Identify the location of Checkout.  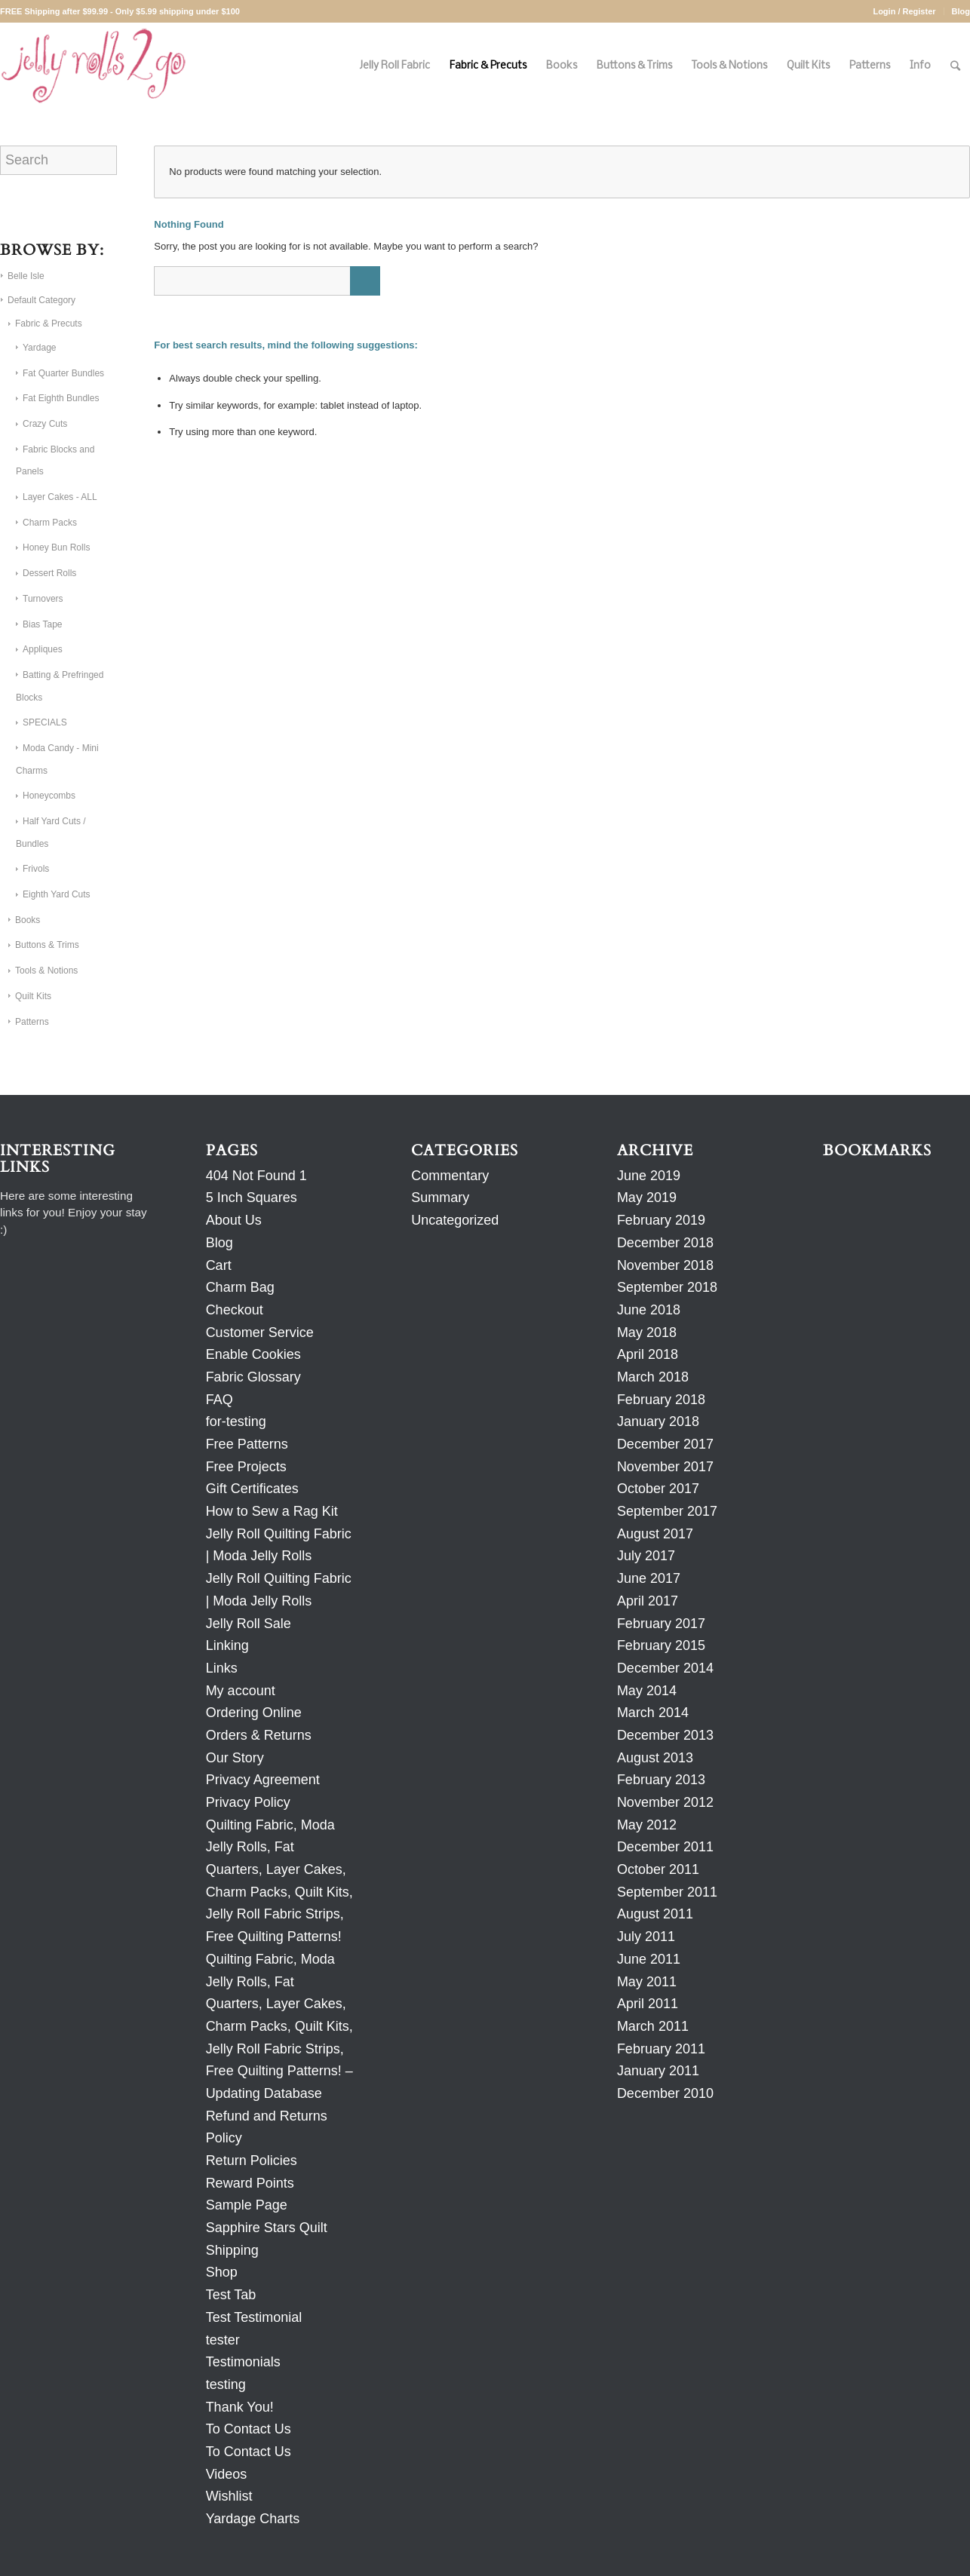
(234, 1309).